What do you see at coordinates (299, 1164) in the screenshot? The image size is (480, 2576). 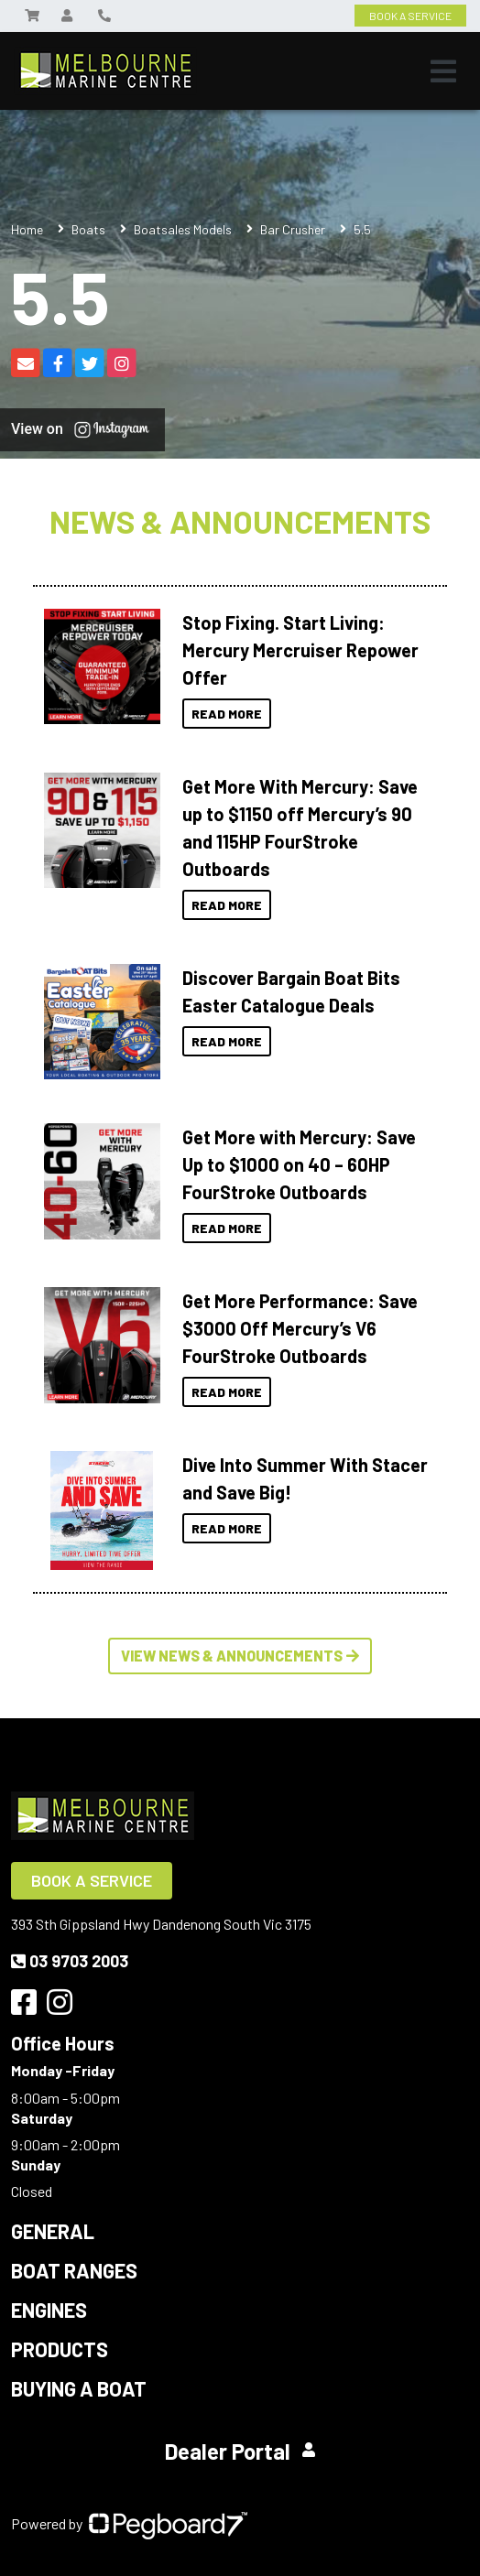 I see `Get More with Mercury: Save Up to $1000 on 40 – 60HP FourStroke Outboards` at bounding box center [299, 1164].